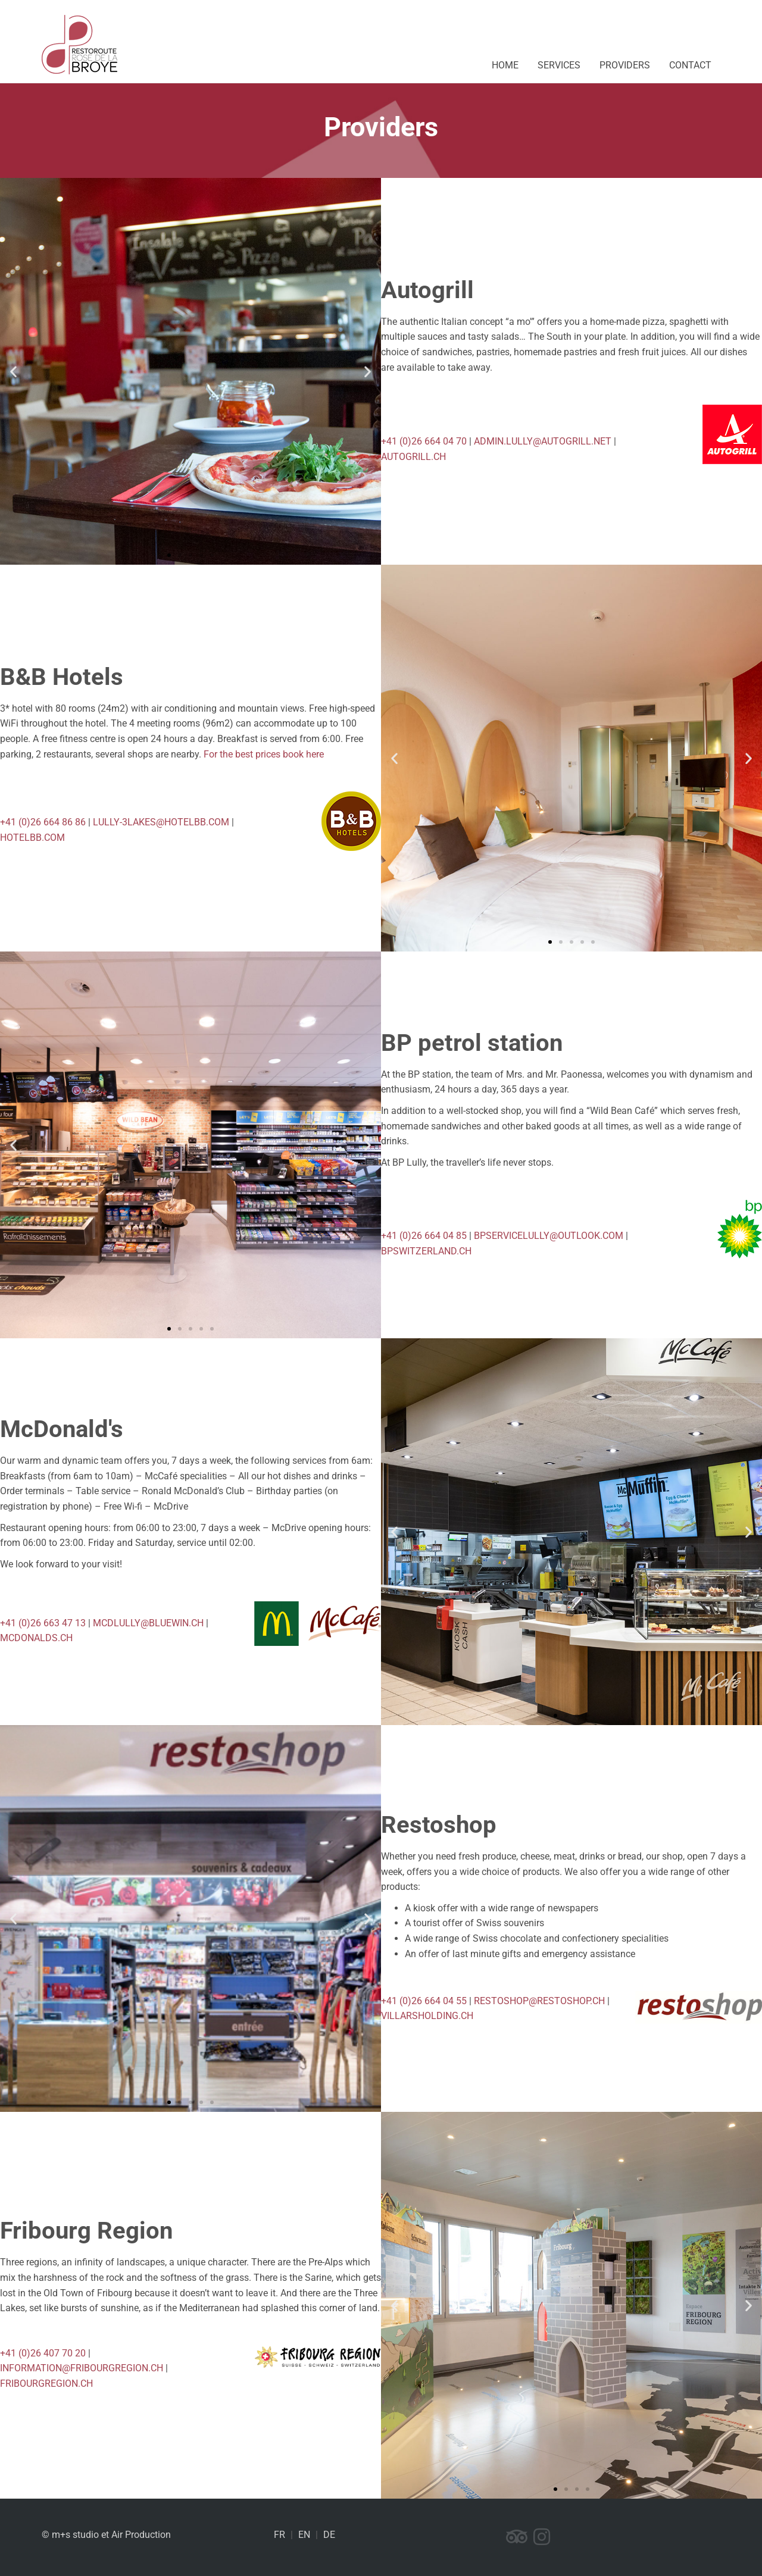 This screenshot has width=762, height=2576. Describe the element at coordinates (161, 822) in the screenshot. I see `lully-3lakes@hotelbb.com` at that location.